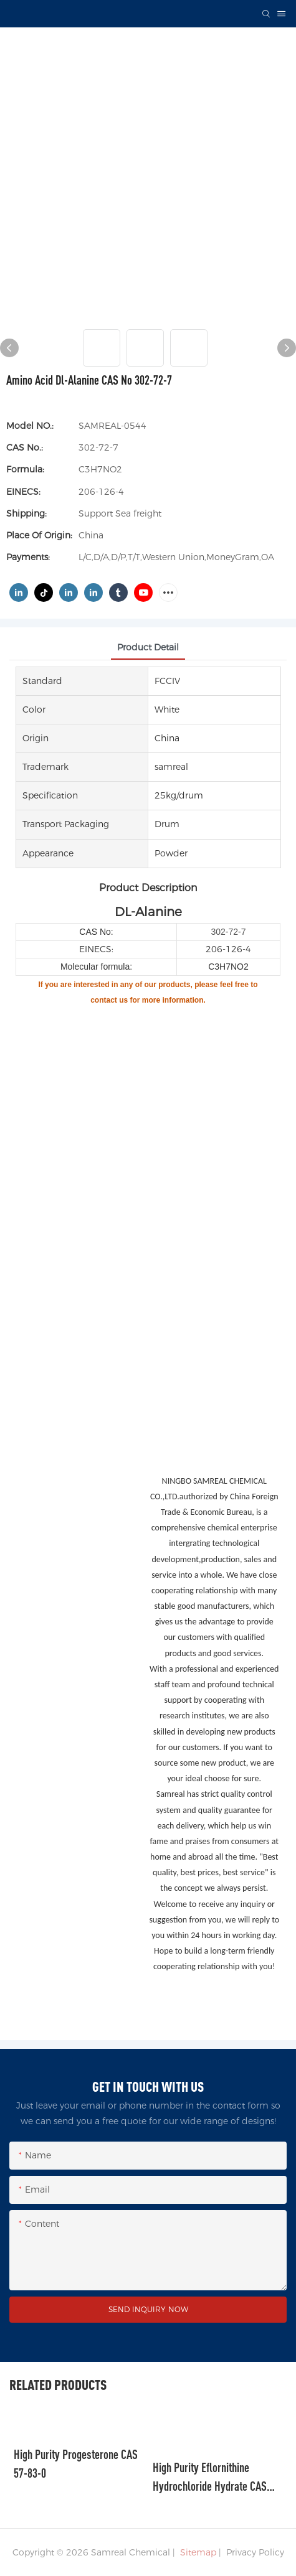 The width and height of the screenshot is (296, 2576). What do you see at coordinates (210, 2478) in the screenshot?
I see `High Purity Eflornithine Hydrochloride Hydrate CAS 96020-91-6` at bounding box center [210, 2478].